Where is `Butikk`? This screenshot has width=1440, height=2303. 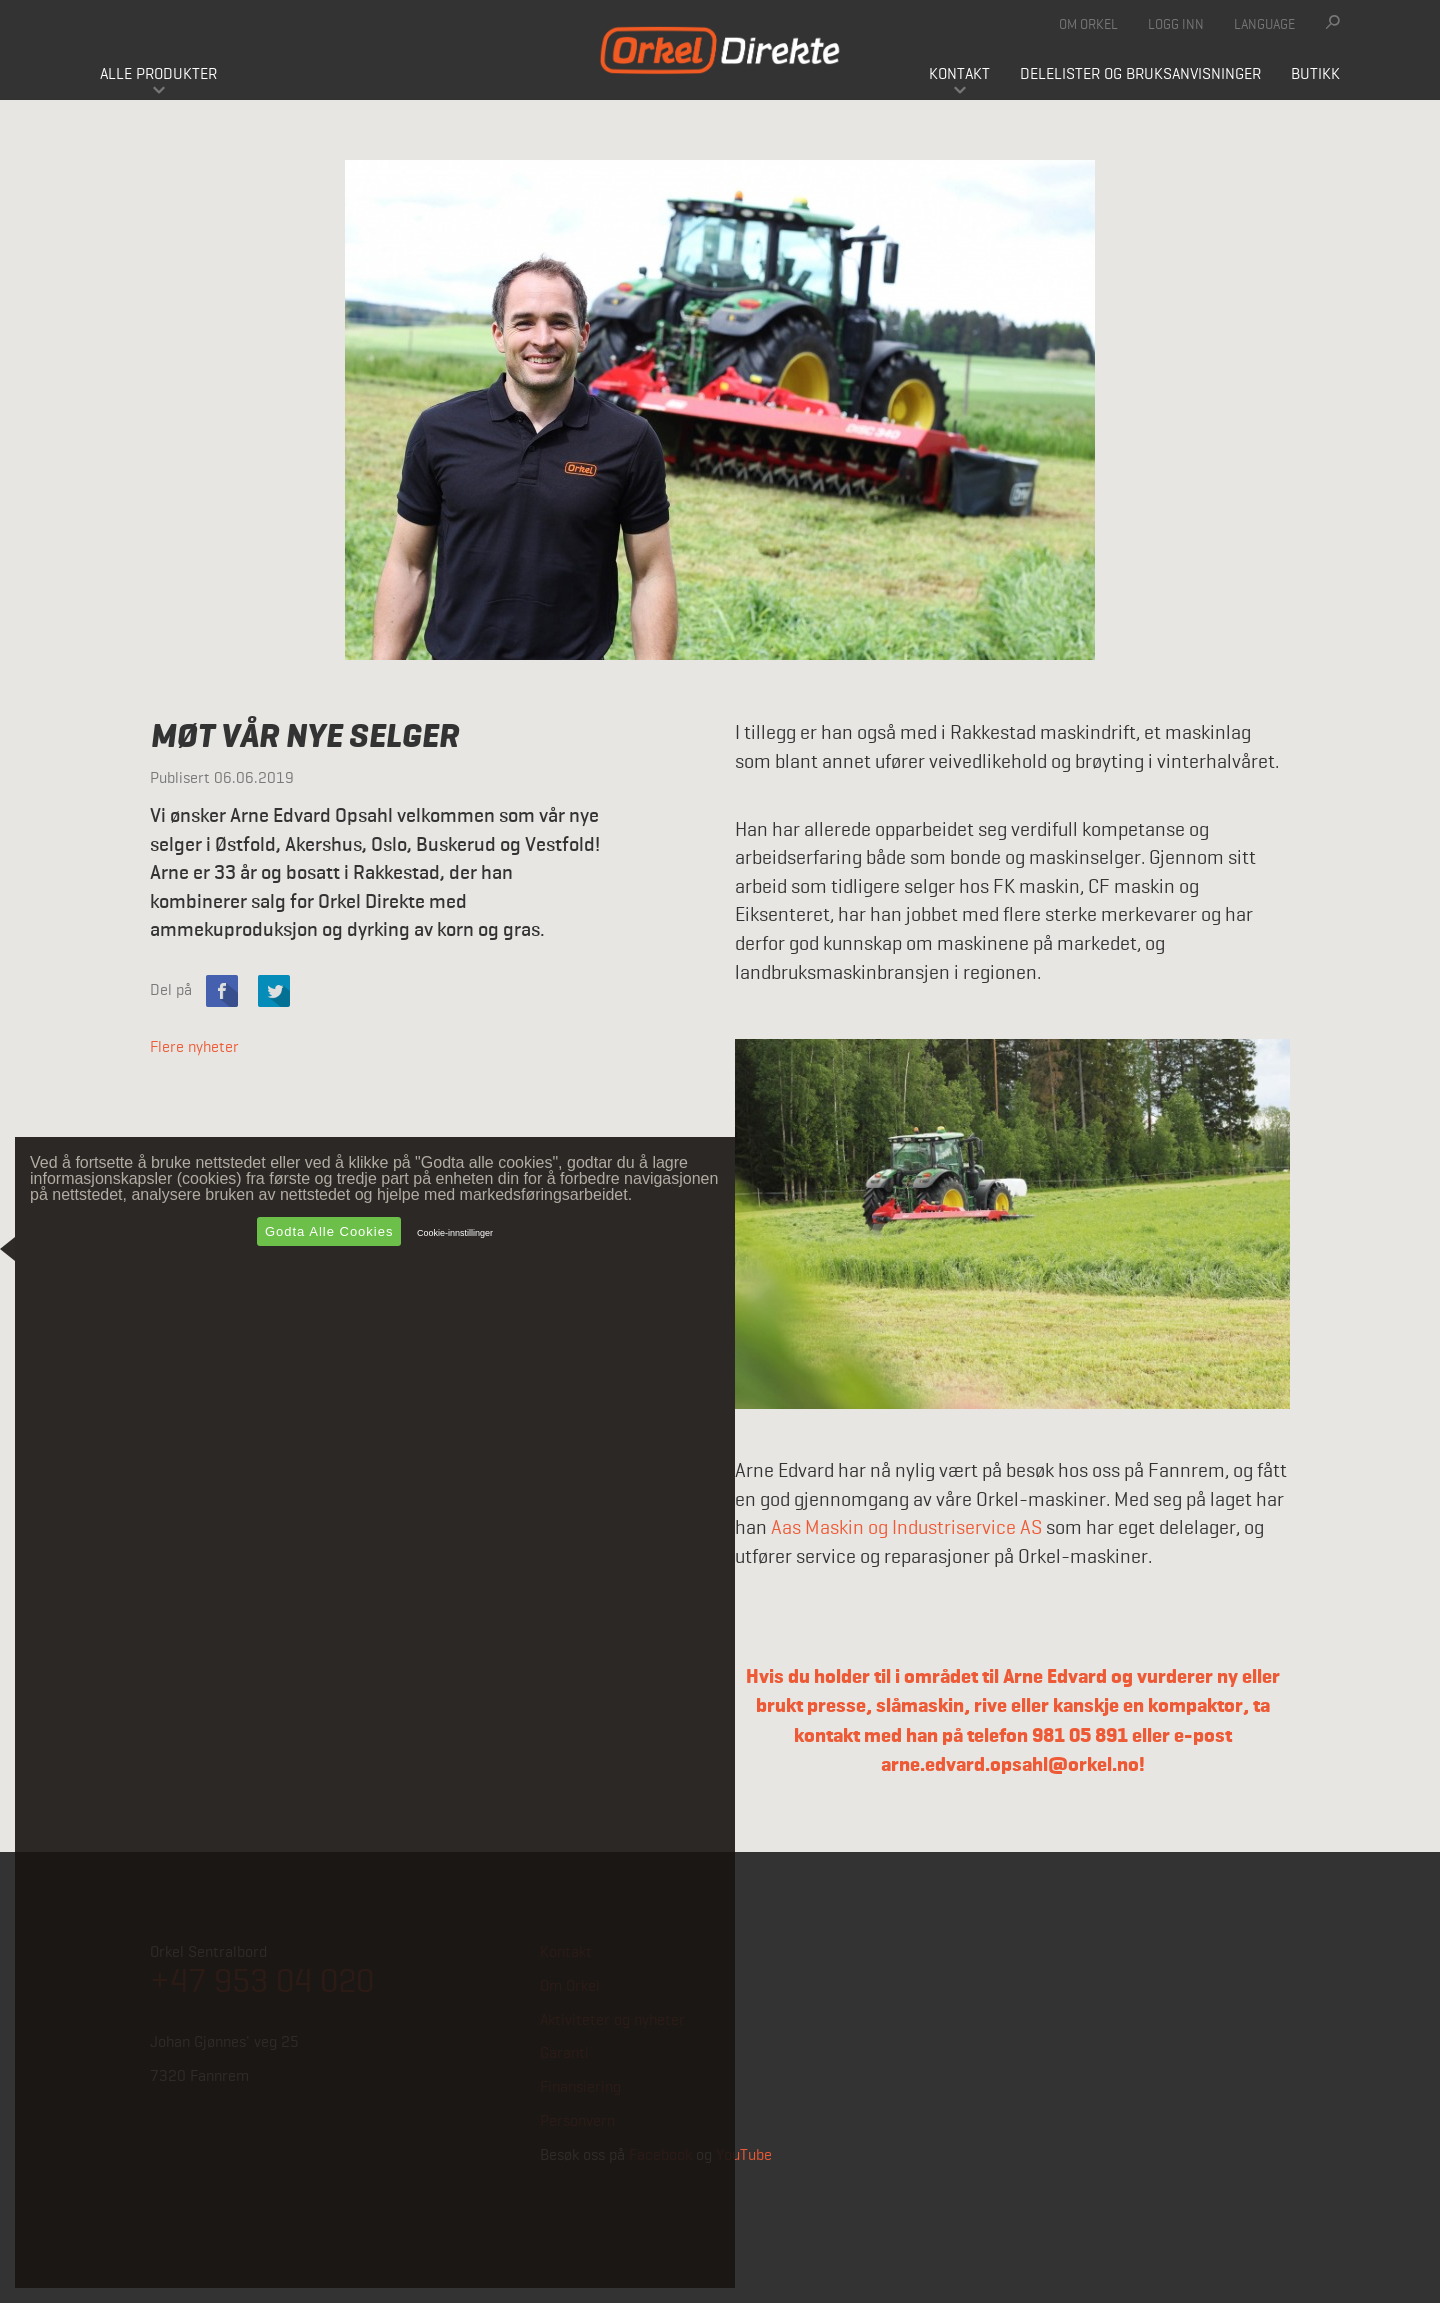 Butikk is located at coordinates (1315, 75).